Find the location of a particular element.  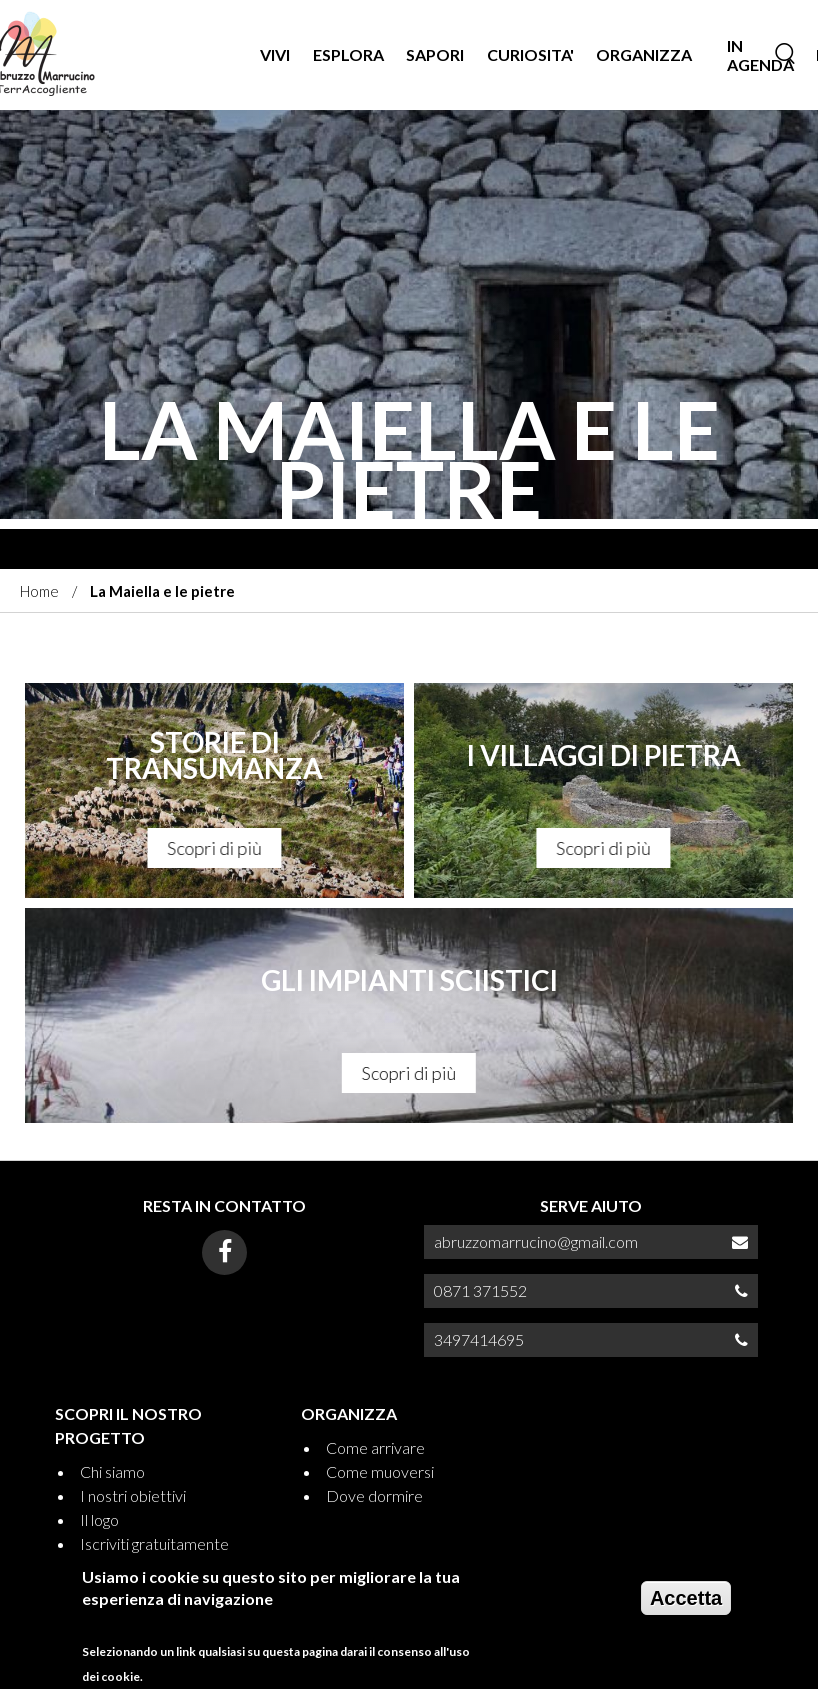

Dove dormire is located at coordinates (374, 1495).